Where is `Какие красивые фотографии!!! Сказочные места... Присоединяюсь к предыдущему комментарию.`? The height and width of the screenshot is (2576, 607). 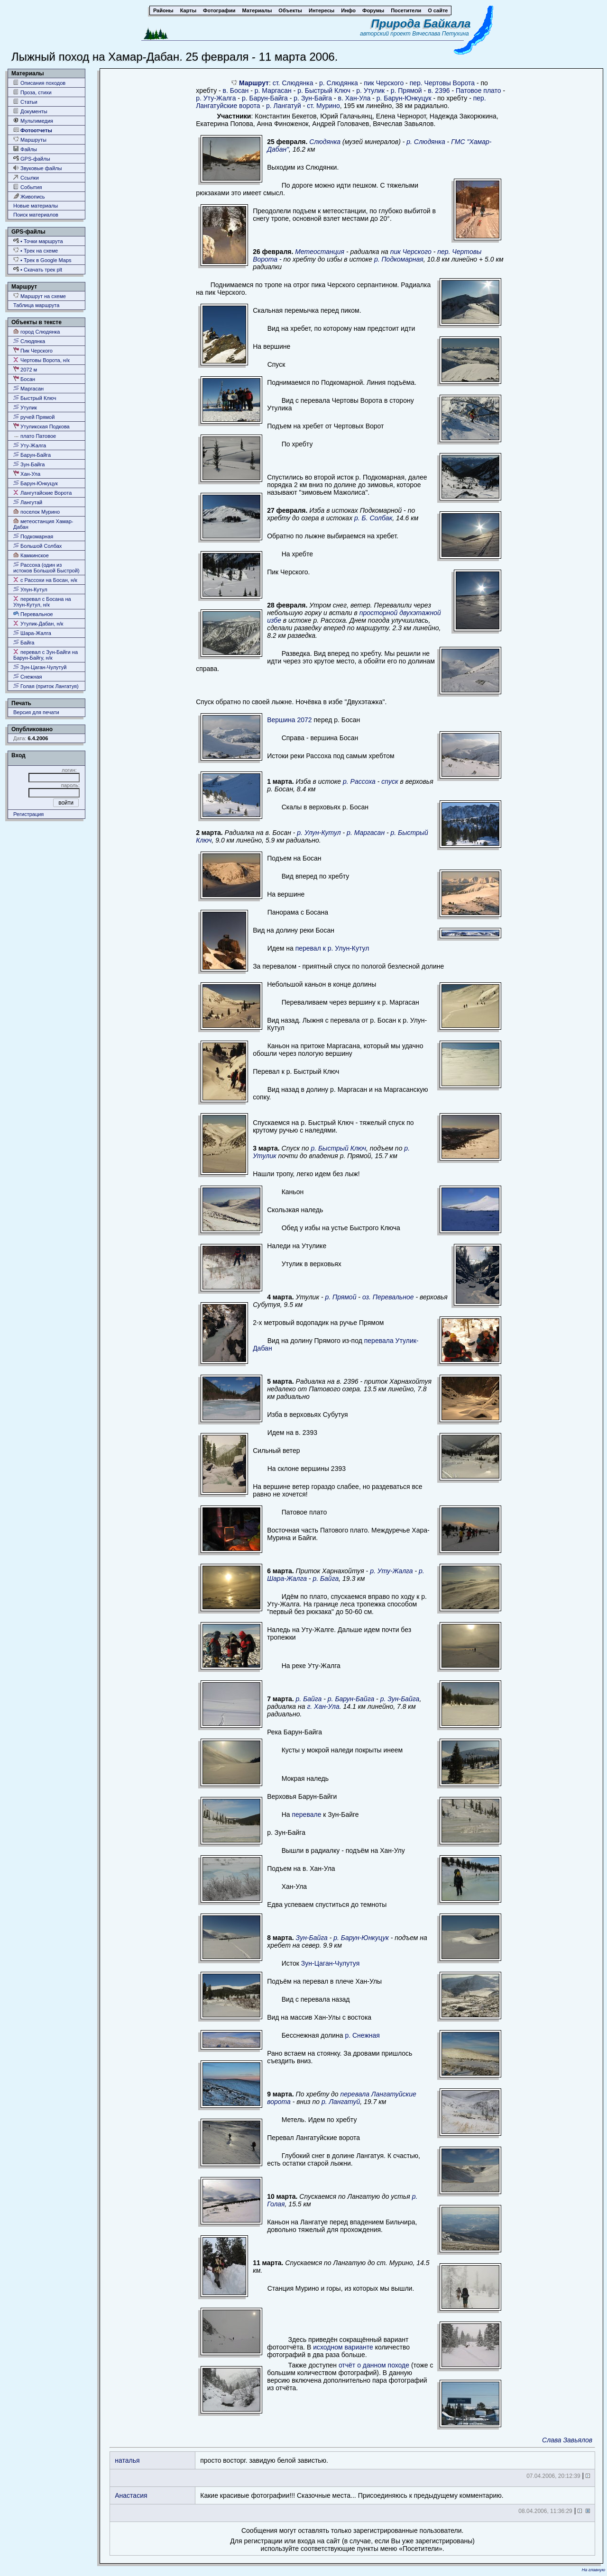
Какие красивые фотографии!!! Сказочные места... Присоединяюсь к предыдущему комментарию. is located at coordinates (351, 2495).